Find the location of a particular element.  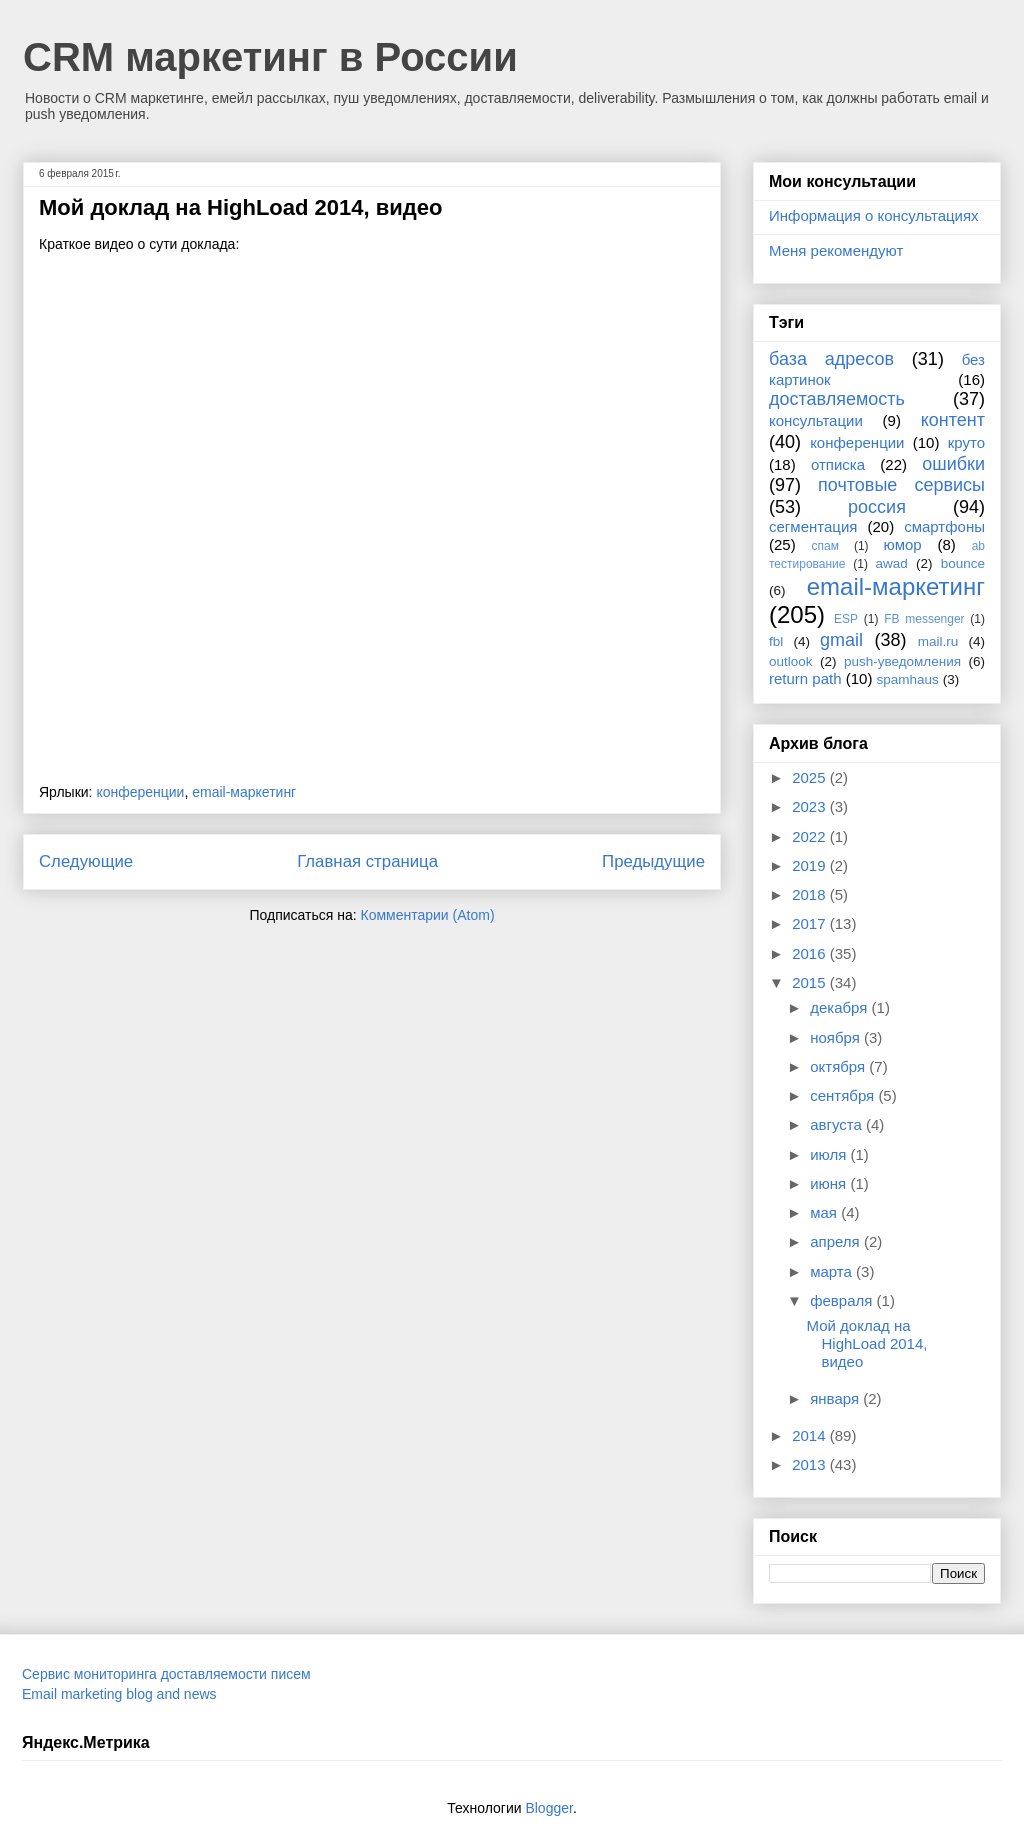

Сервис мониторинга доставляемости писем is located at coordinates (166, 1674).